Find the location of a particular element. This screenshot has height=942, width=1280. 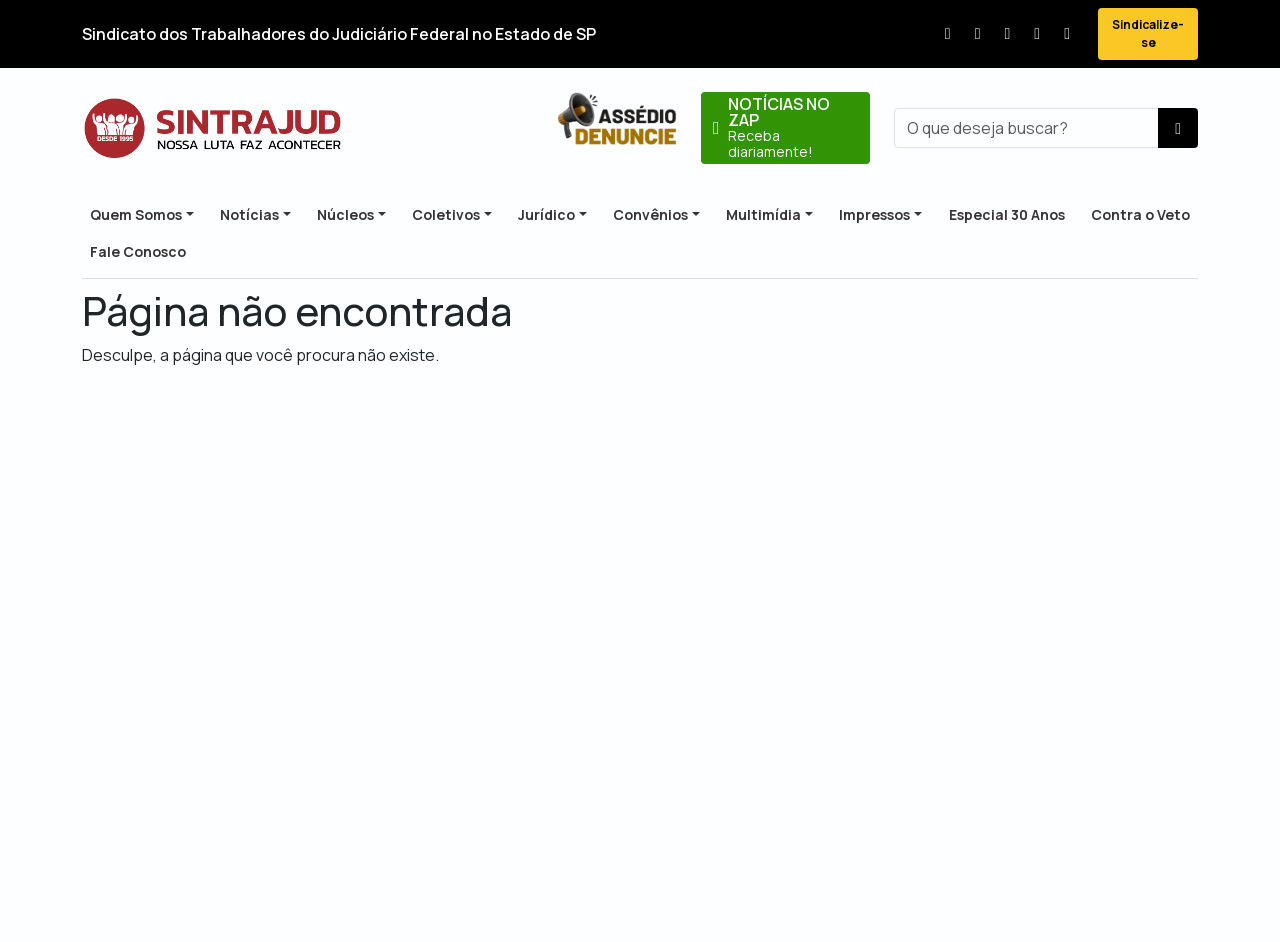

Quem Somos is located at coordinates (136, 214).